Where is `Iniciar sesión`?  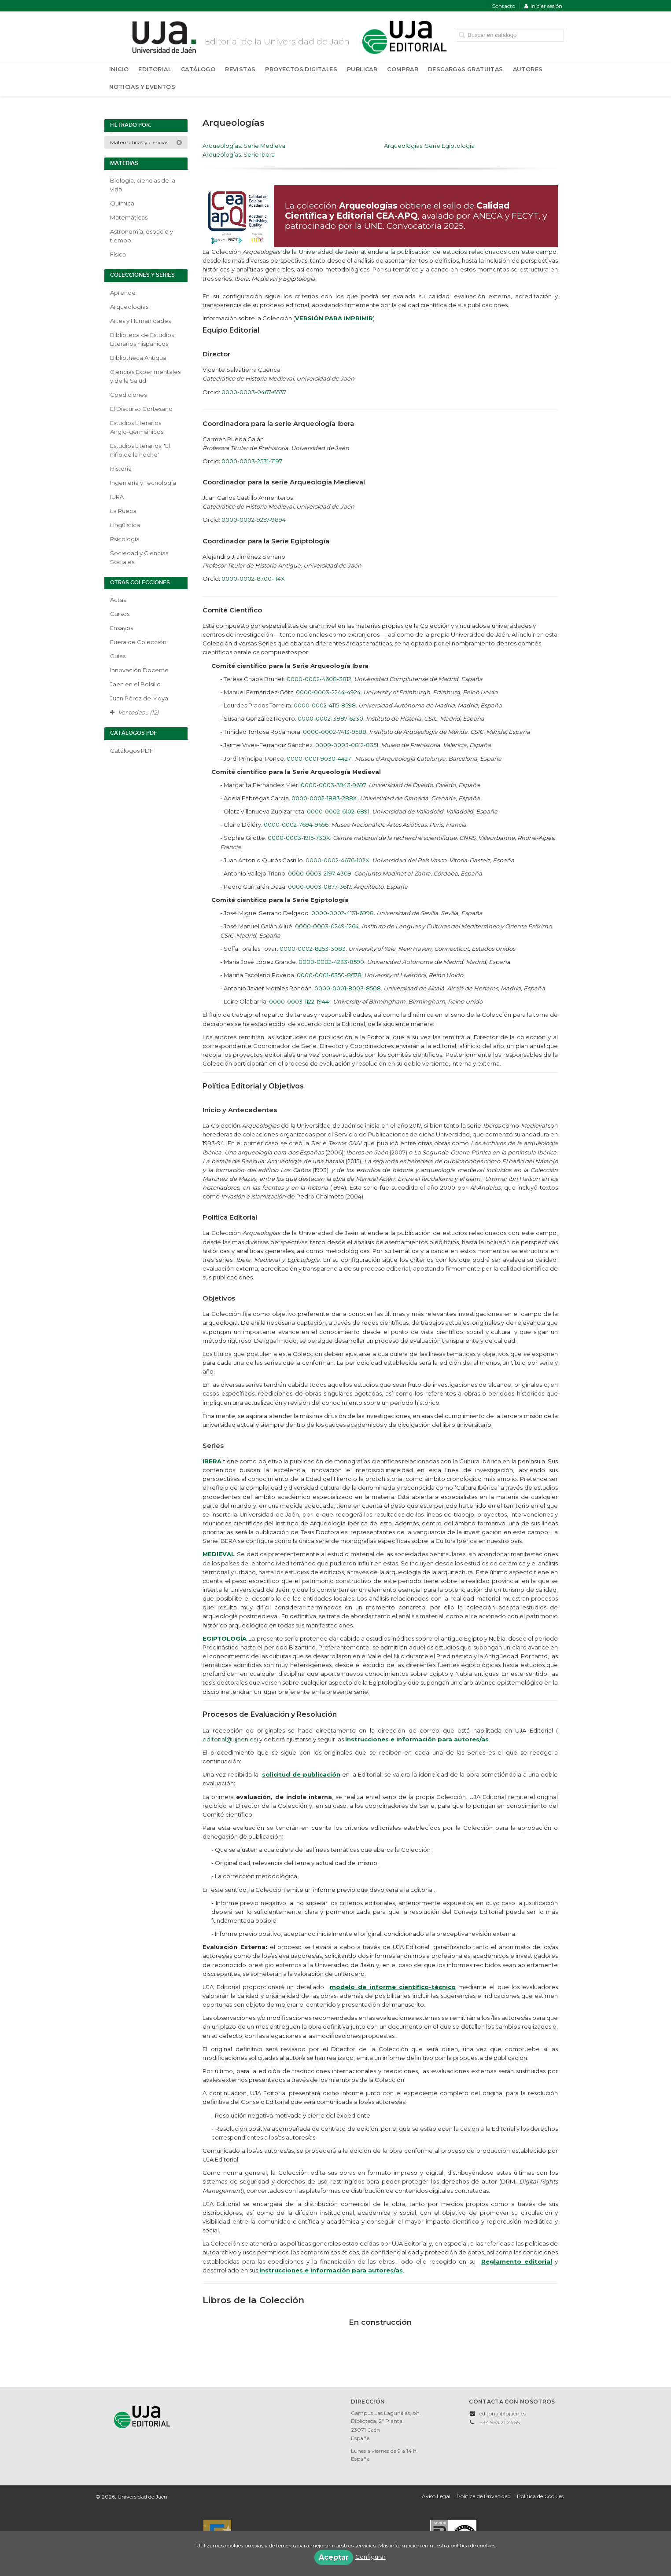 Iniciar sesión is located at coordinates (543, 6).